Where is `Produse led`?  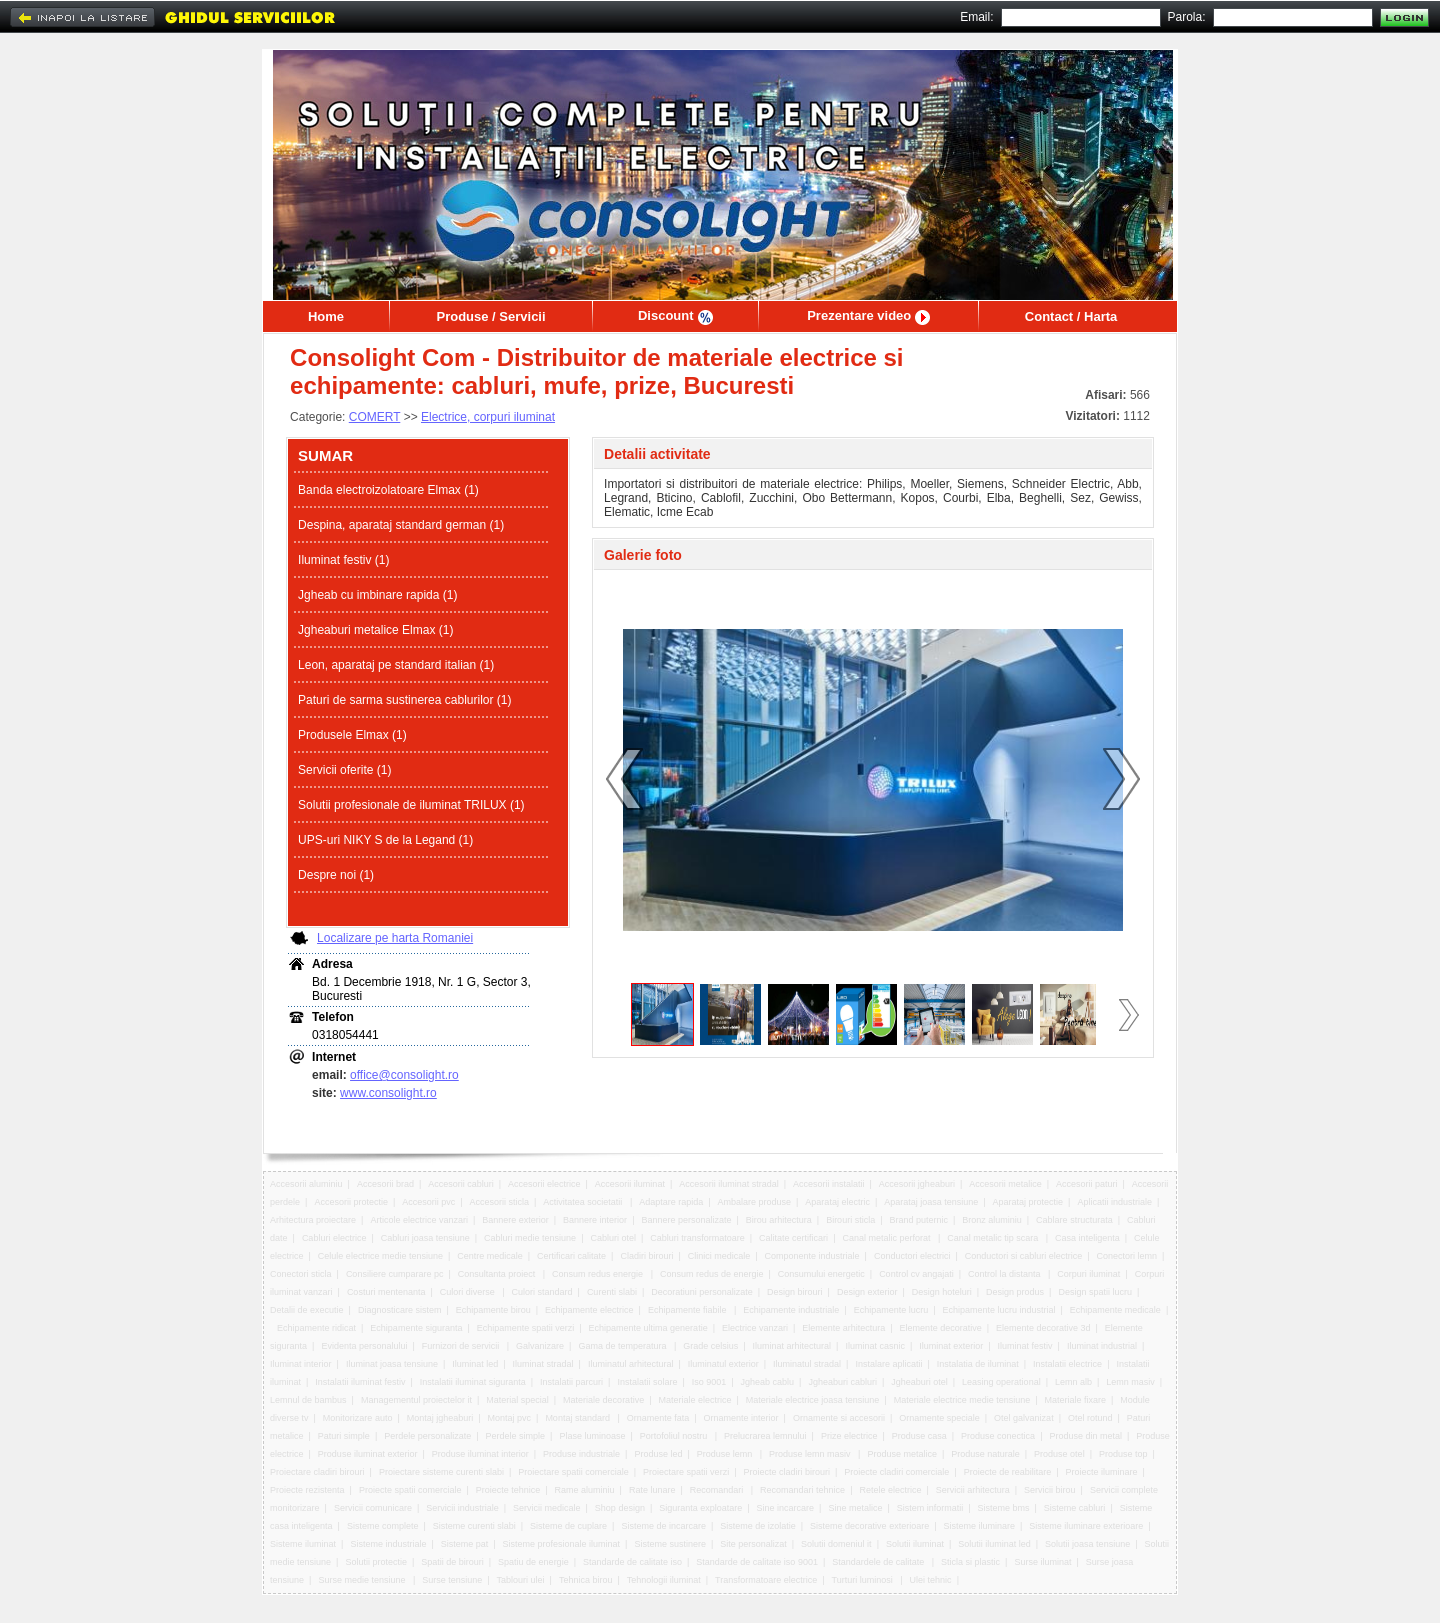 Produse led is located at coordinates (658, 1454).